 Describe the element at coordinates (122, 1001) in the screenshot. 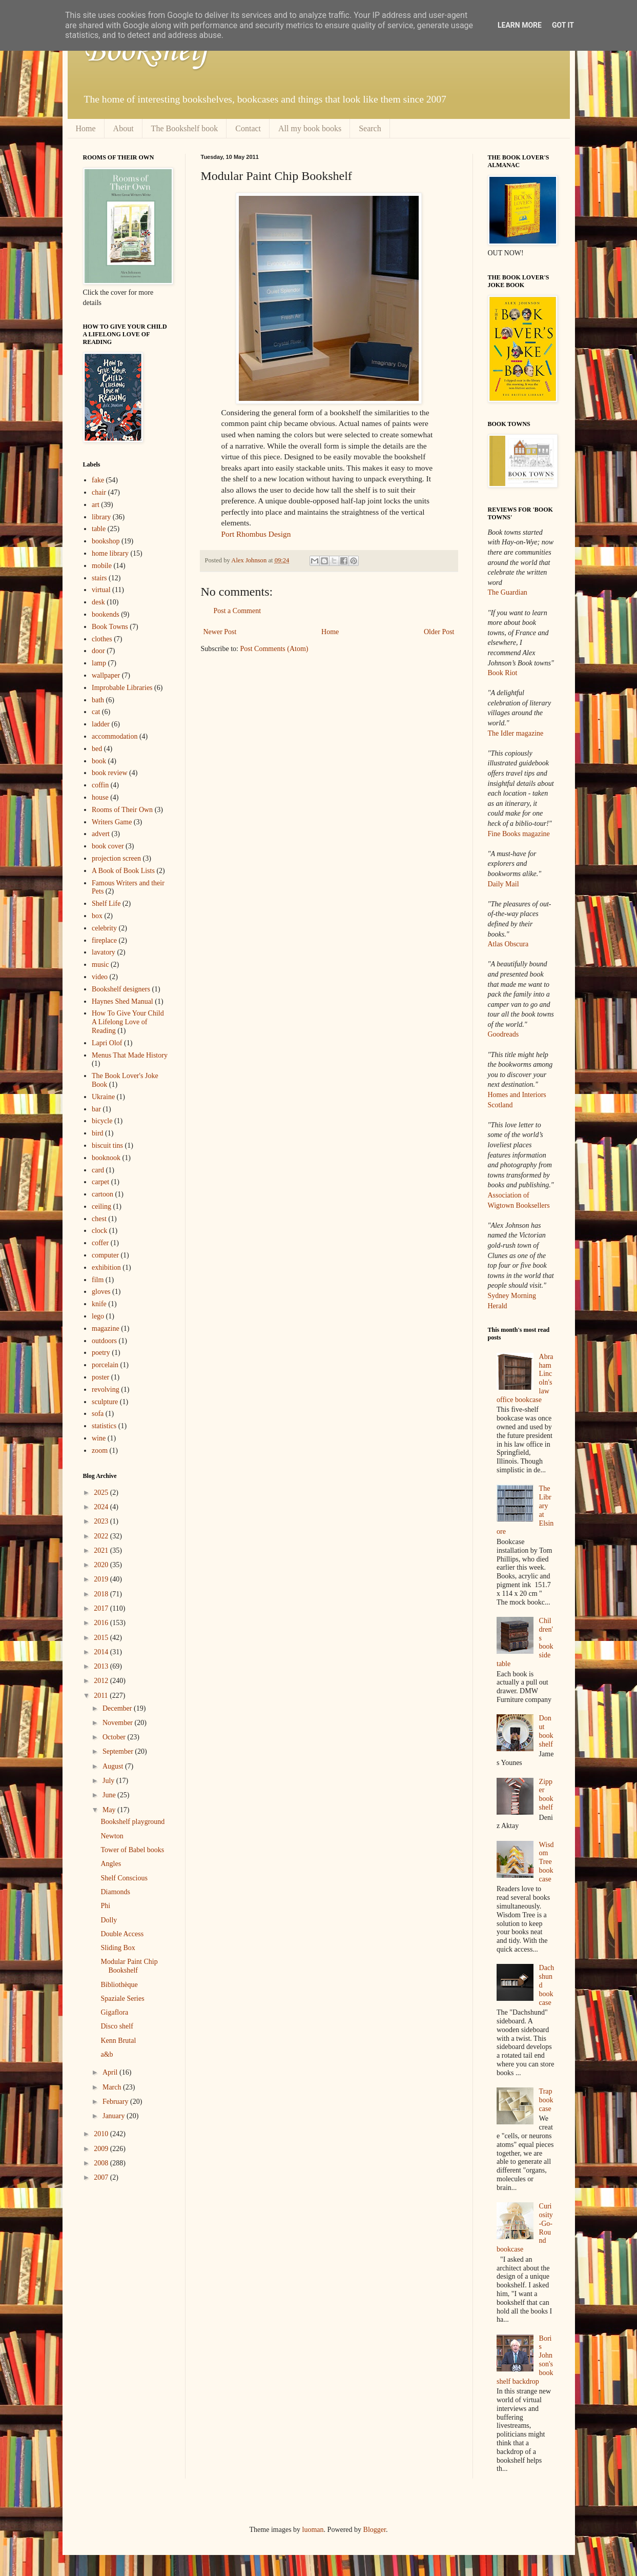

I see `Haynes Shed Manual` at that location.